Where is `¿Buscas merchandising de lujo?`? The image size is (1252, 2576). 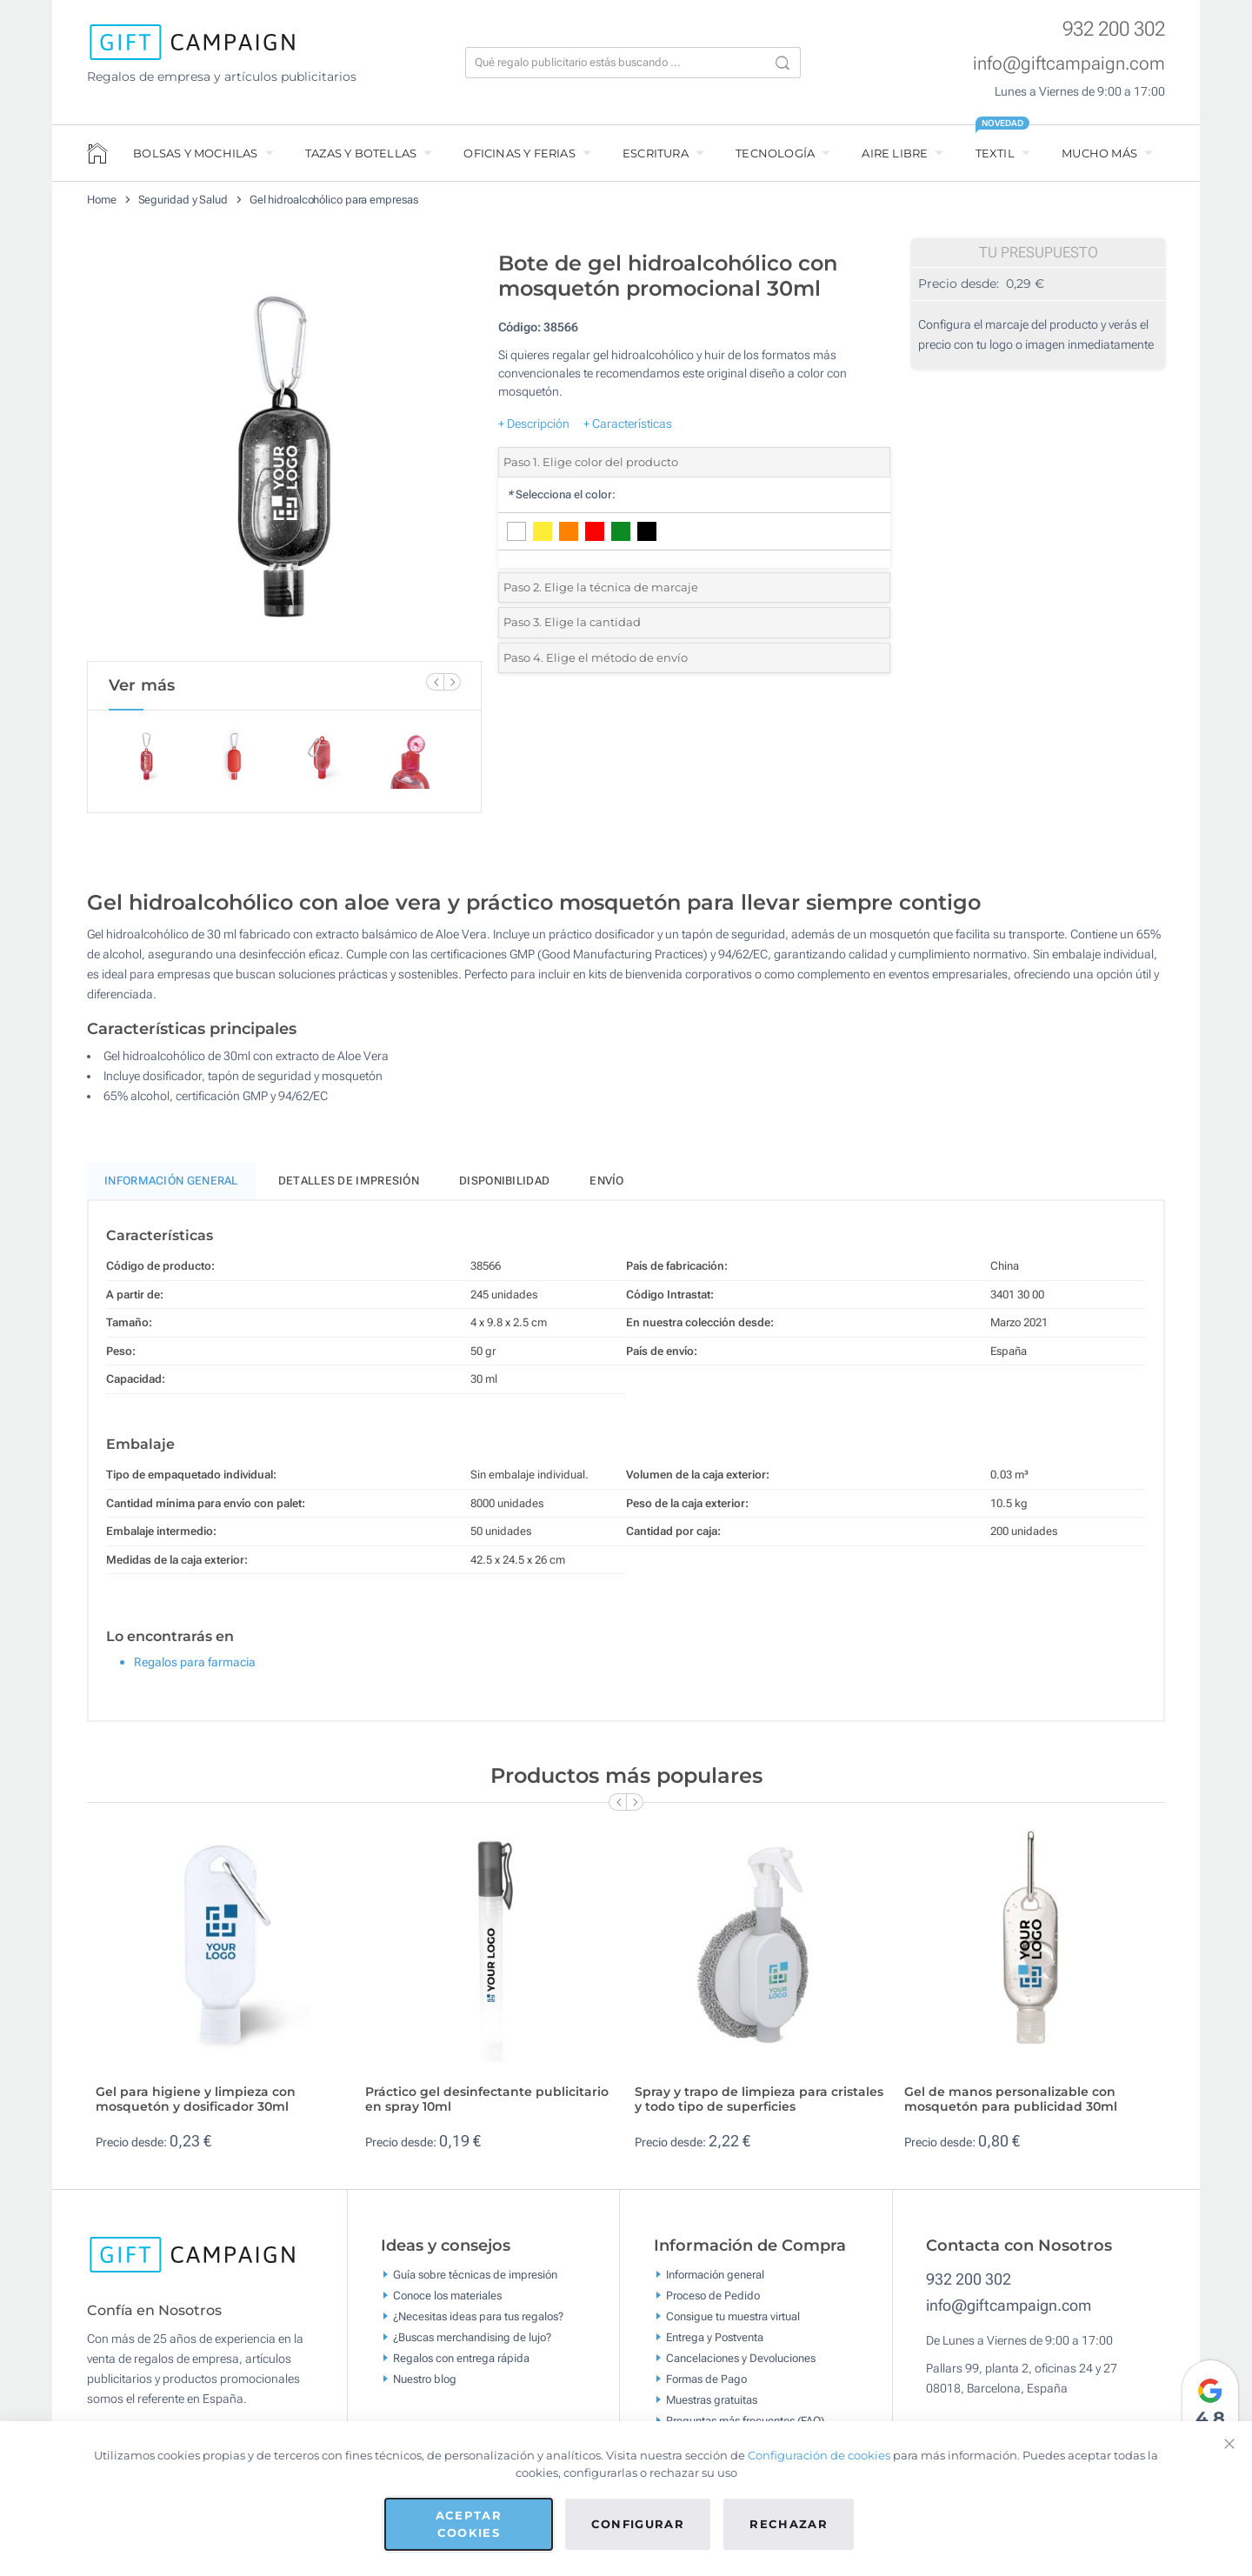 ¿Buscas merchandising de lujo? is located at coordinates (472, 2345).